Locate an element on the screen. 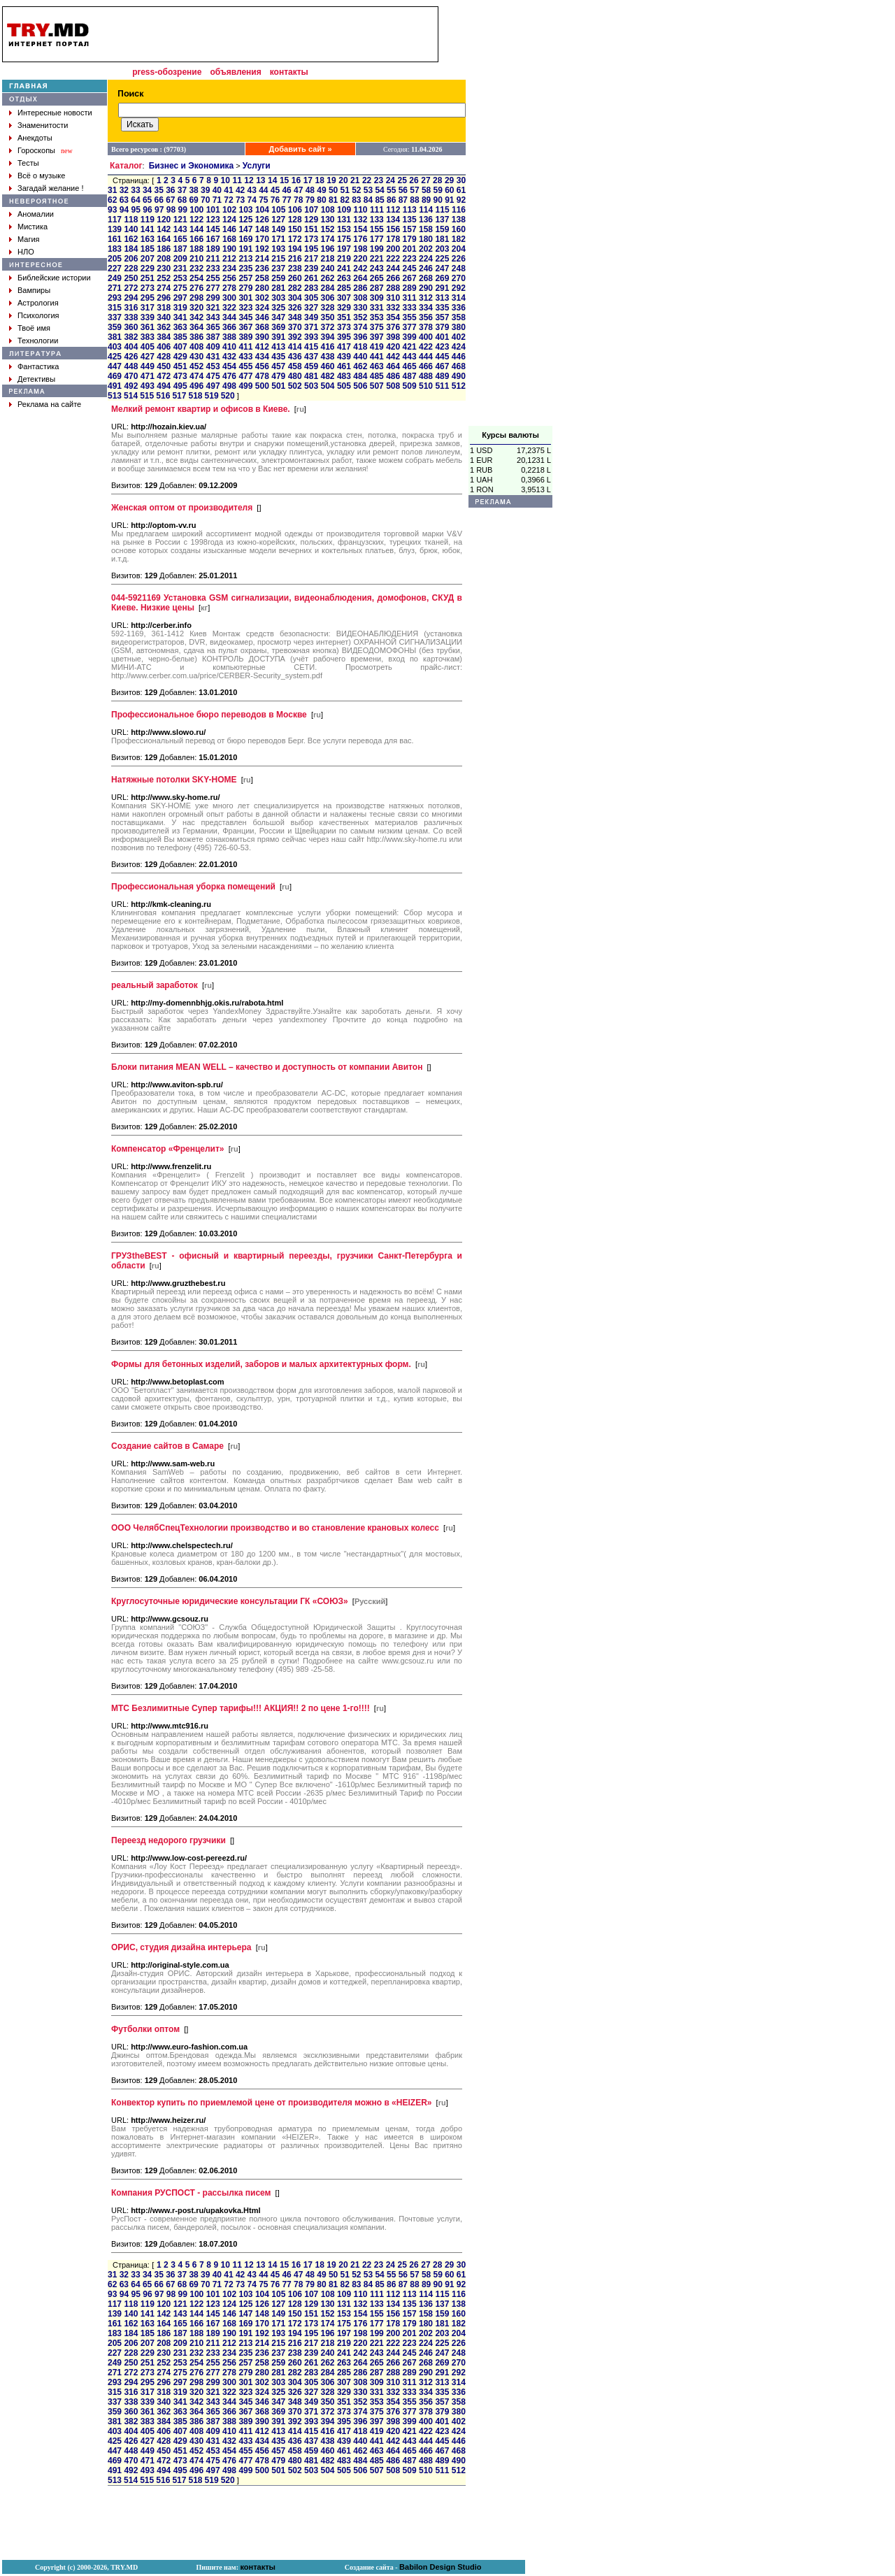  365 is located at coordinates (213, 327).